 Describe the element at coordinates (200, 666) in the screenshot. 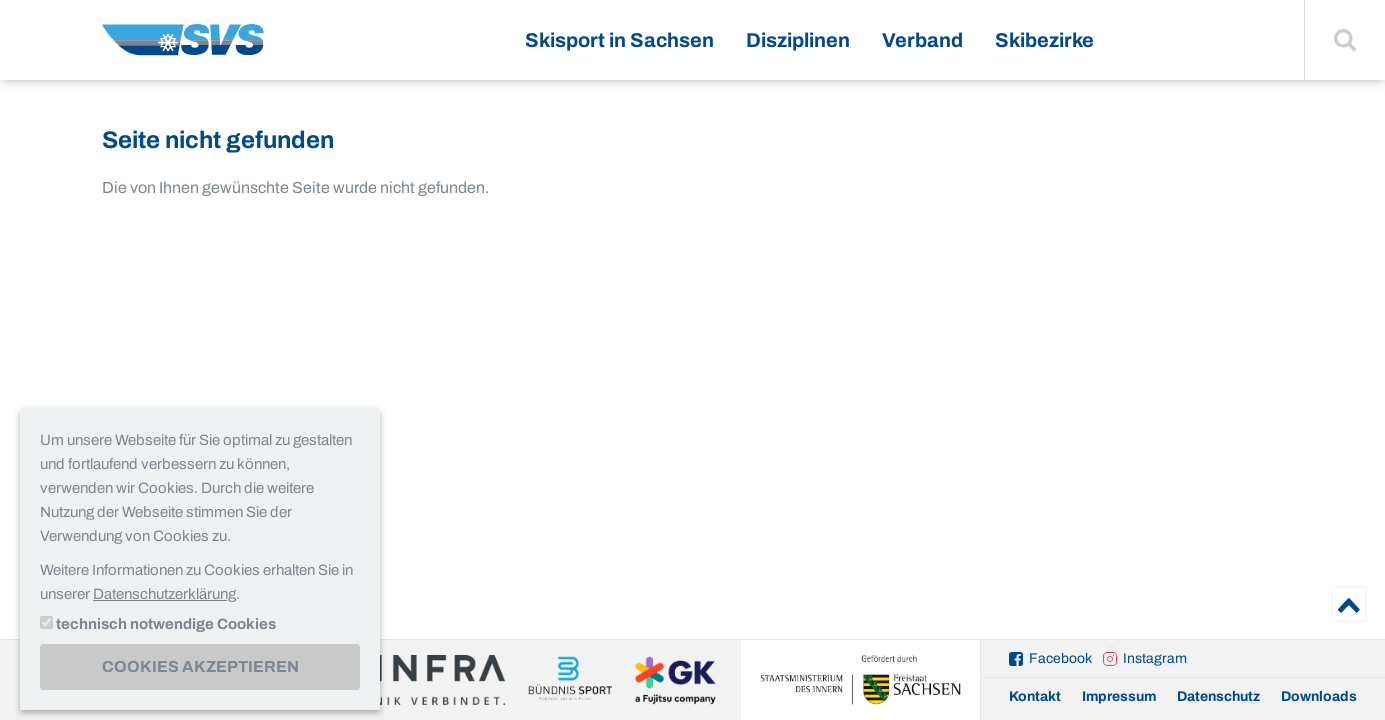

I see `Cookies akzeptieren` at that location.